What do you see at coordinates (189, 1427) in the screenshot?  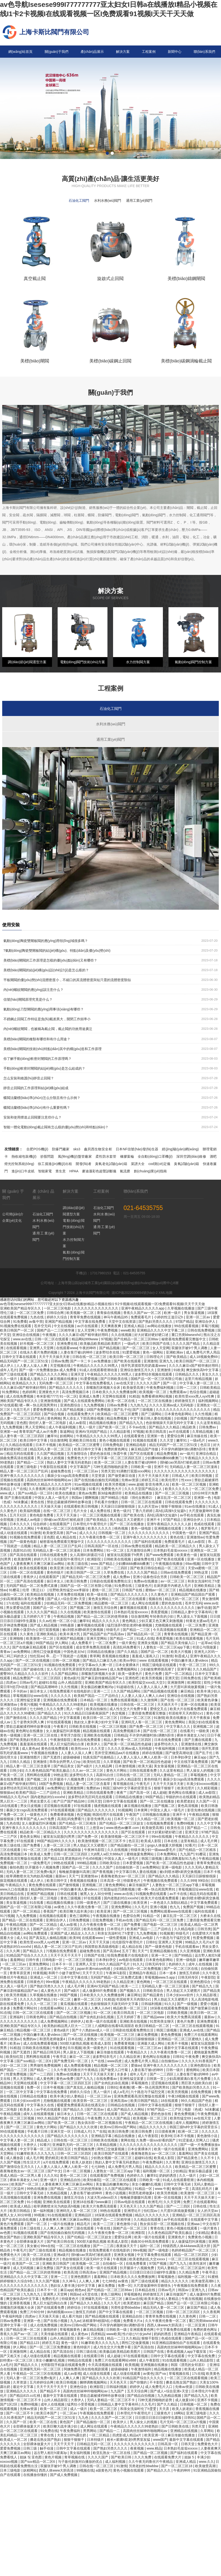 I see `精品欧美` at bounding box center [189, 1427].